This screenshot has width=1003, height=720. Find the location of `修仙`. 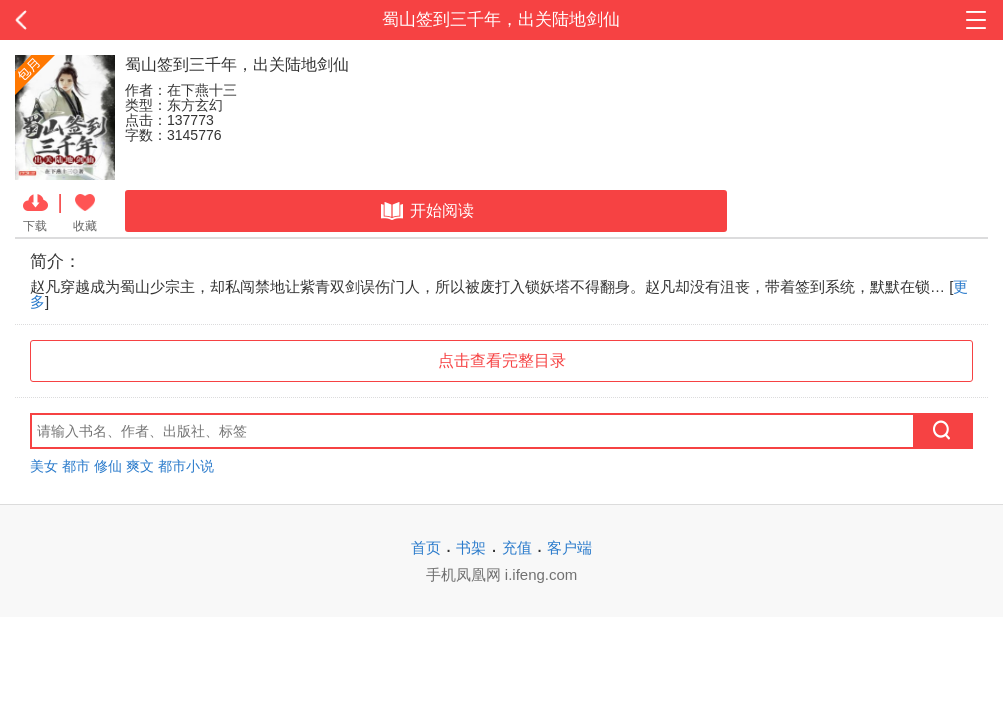

修仙 is located at coordinates (108, 466).